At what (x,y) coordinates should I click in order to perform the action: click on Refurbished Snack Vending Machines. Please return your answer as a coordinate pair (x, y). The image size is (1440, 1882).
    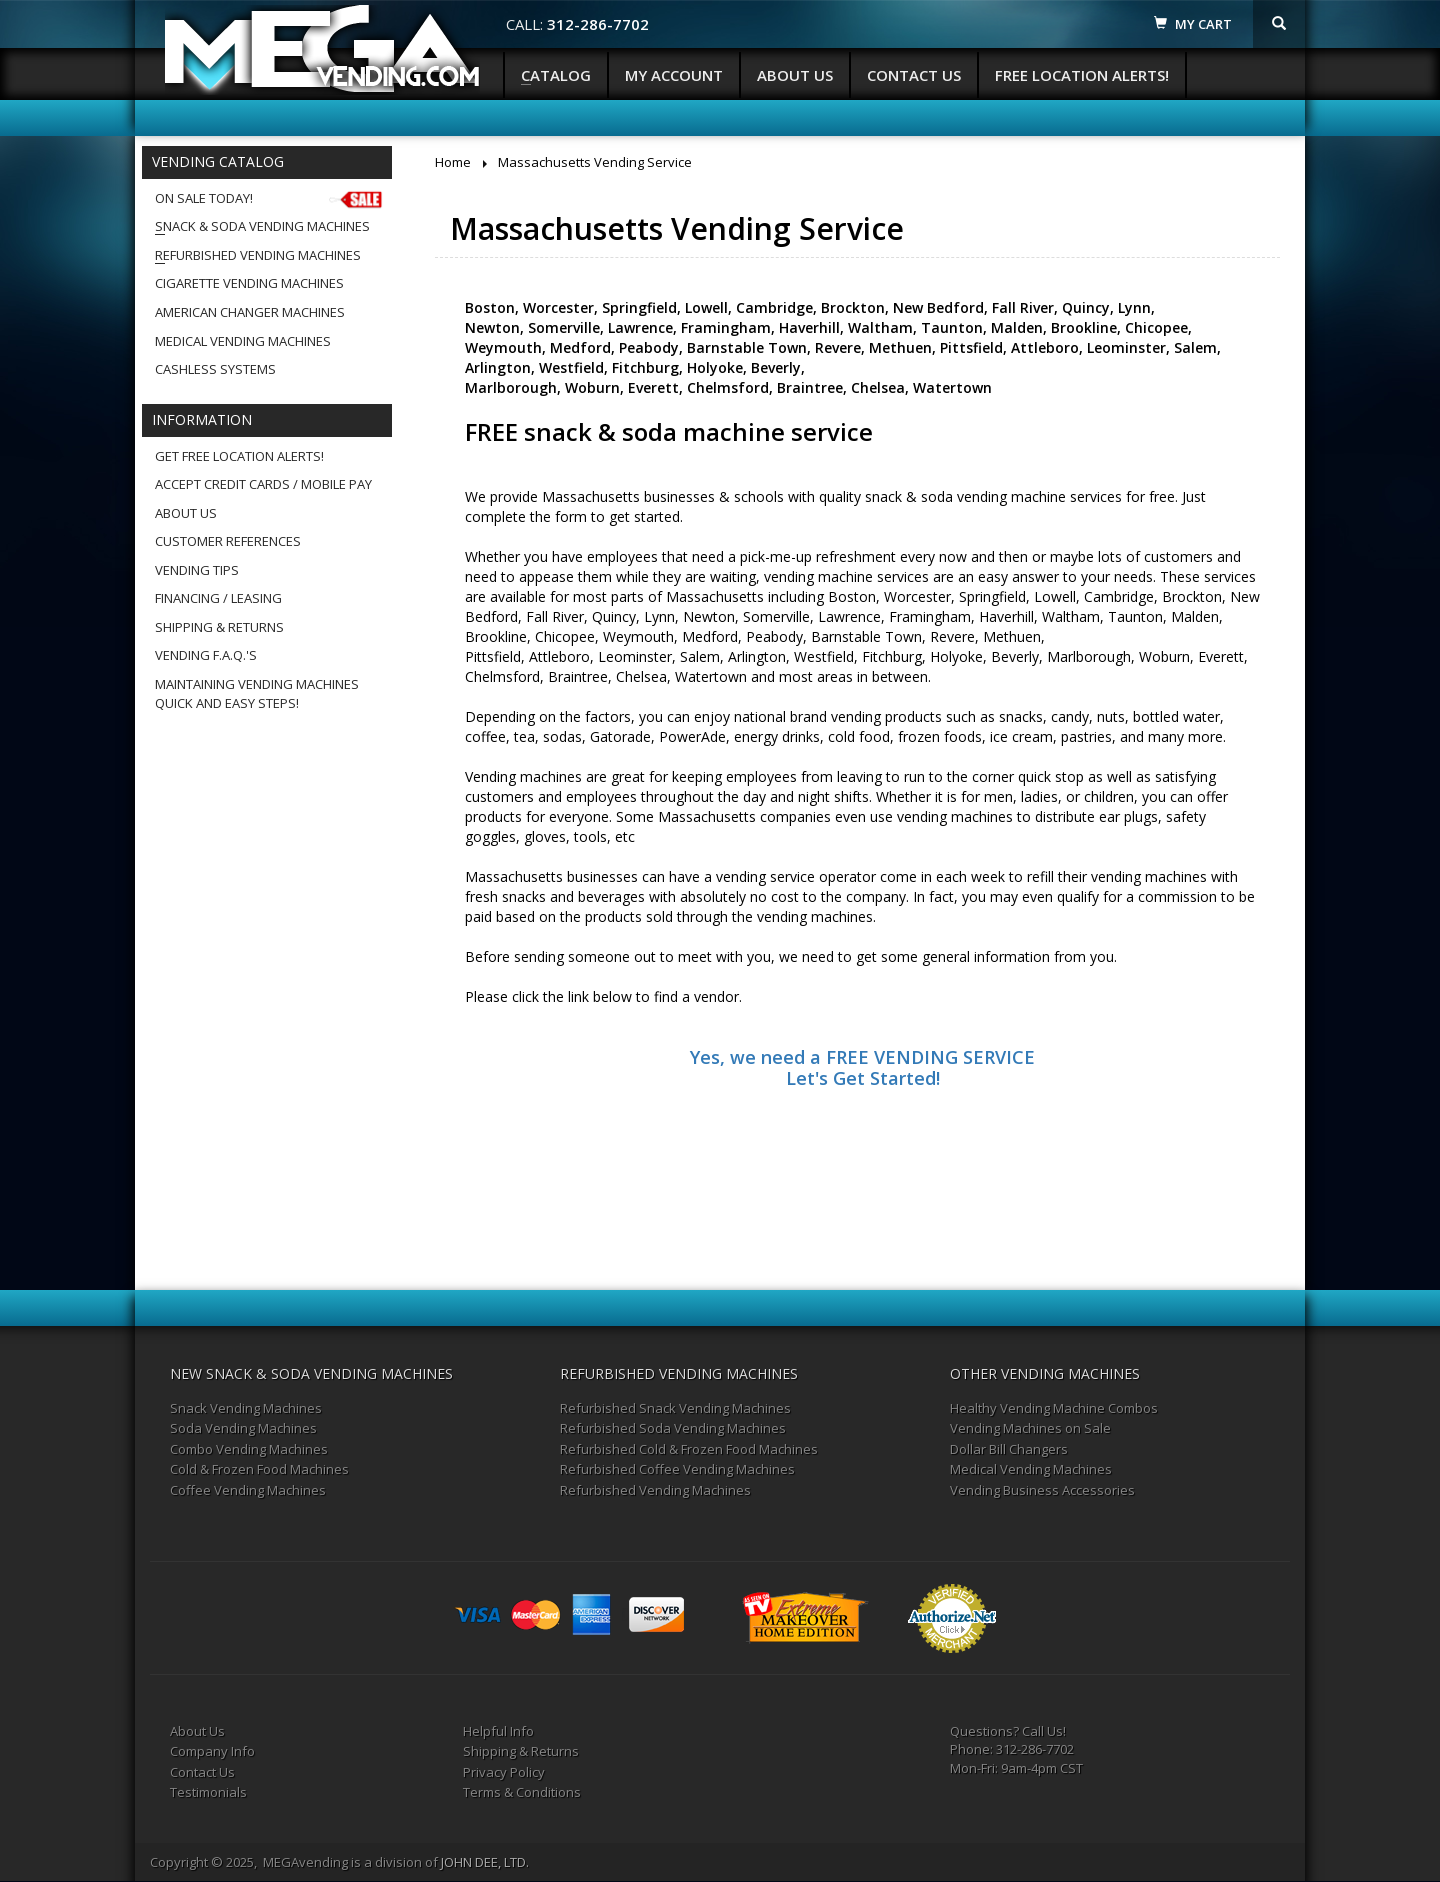
    Looking at the image, I should click on (675, 1408).